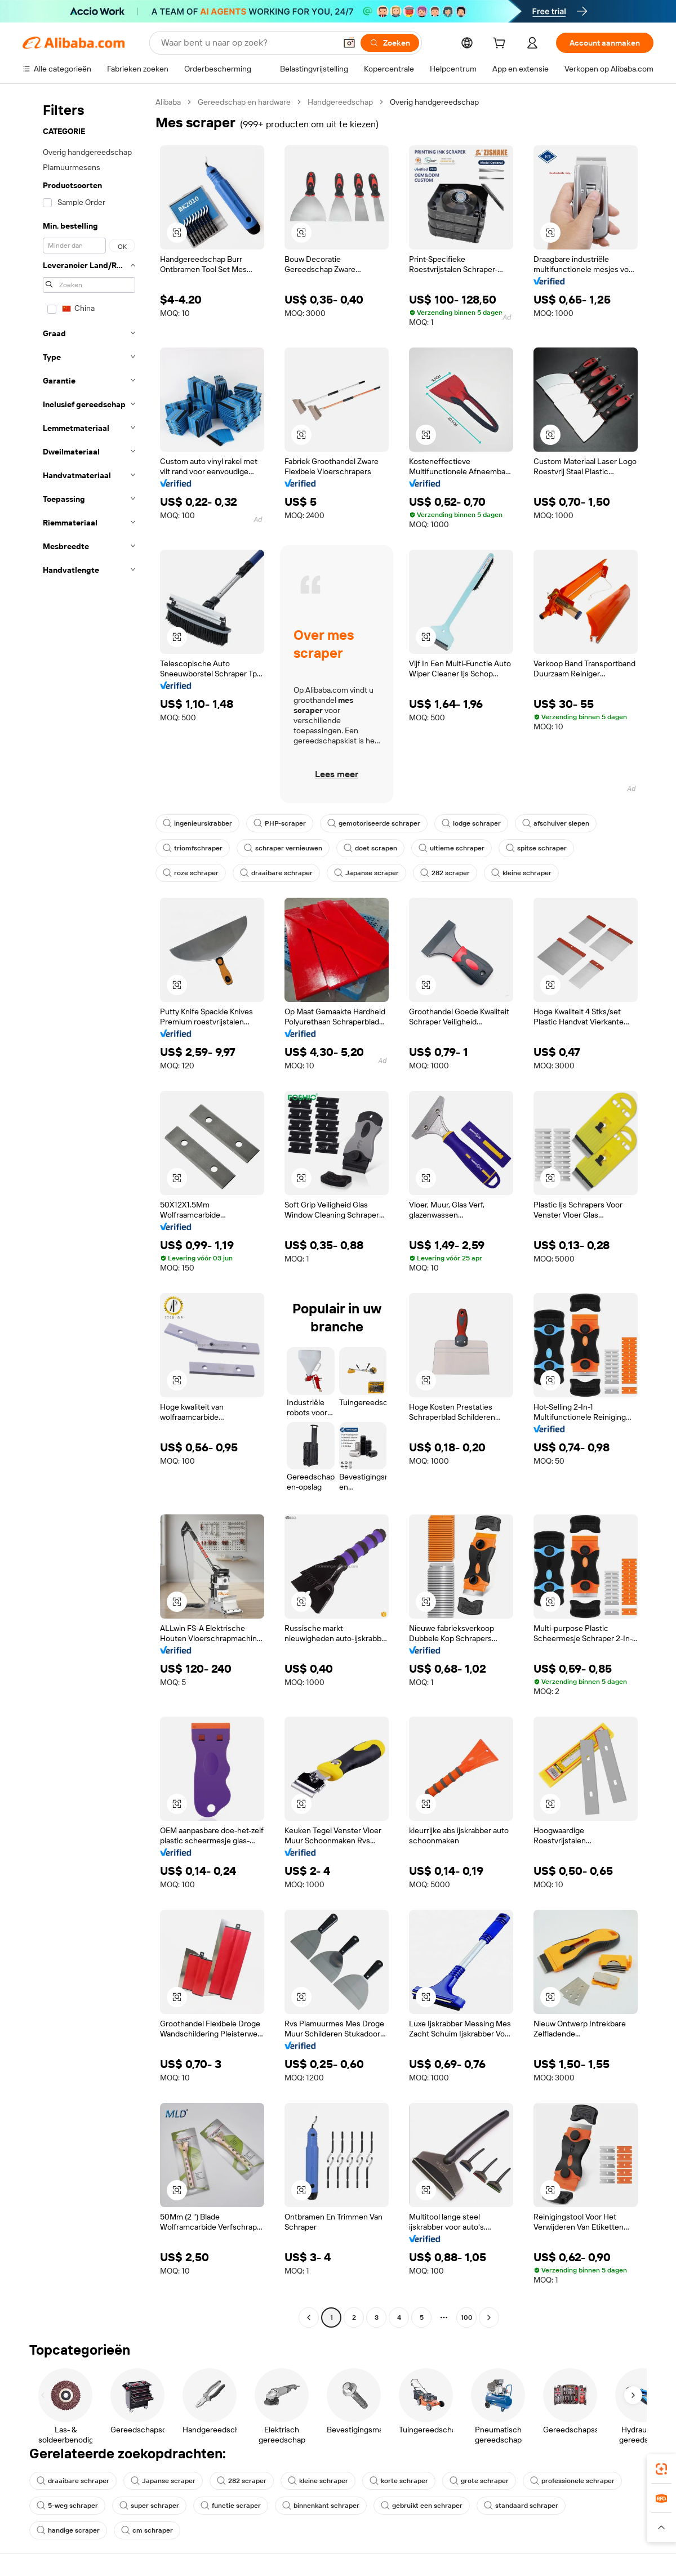 The height and width of the screenshot is (2576, 676). Describe the element at coordinates (147, 2530) in the screenshot. I see `cm schraper` at that location.